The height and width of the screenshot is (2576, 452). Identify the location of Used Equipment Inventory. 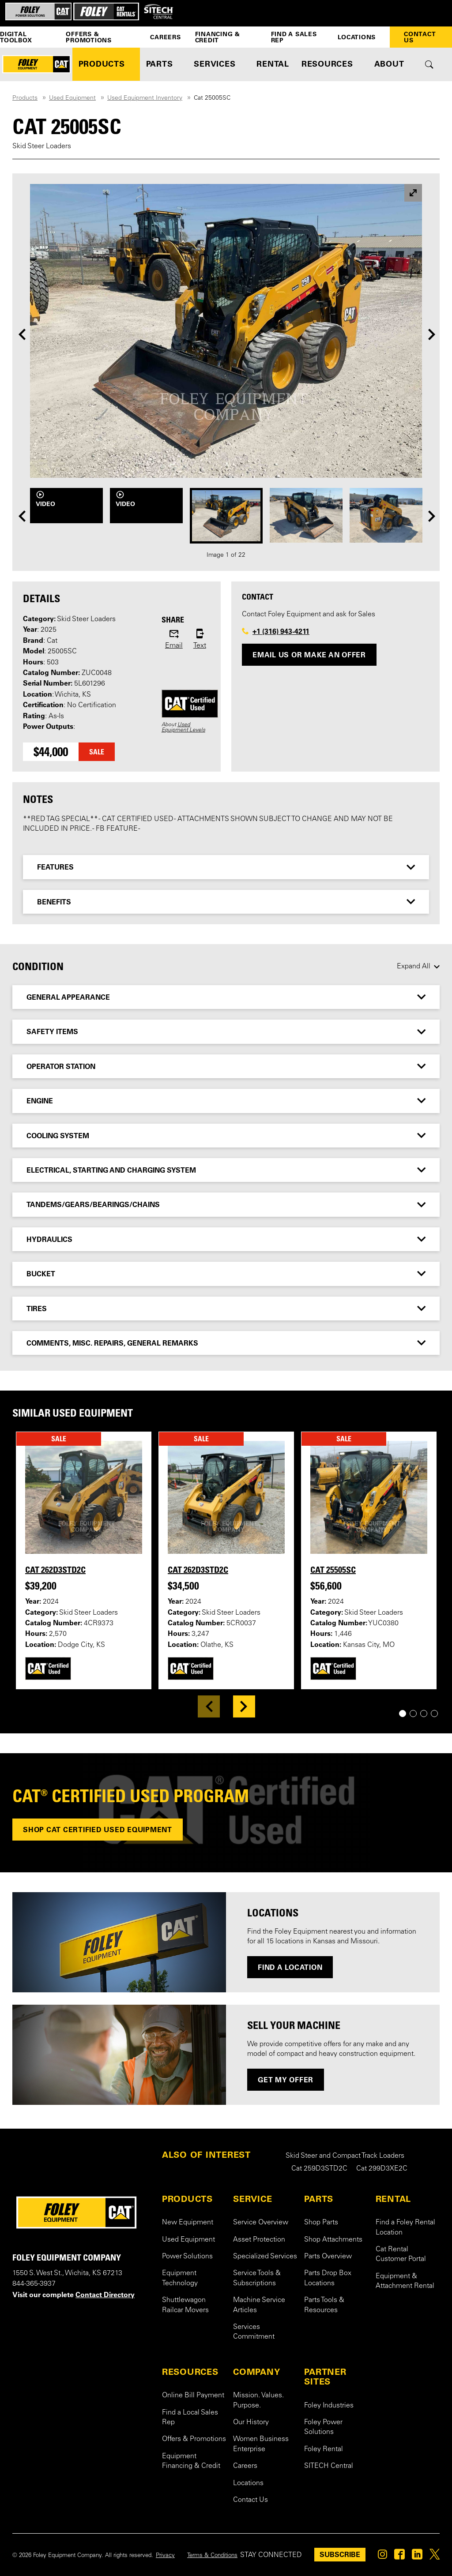
(144, 98).